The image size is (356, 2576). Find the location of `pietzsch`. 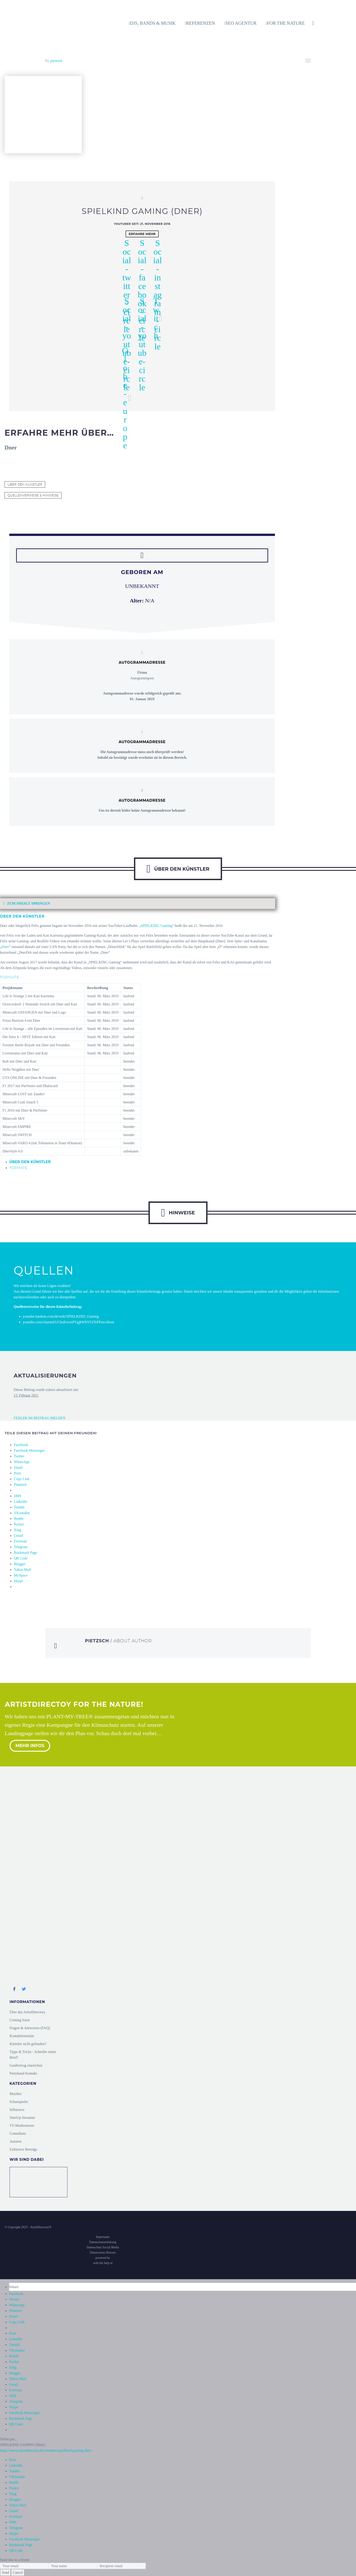

pietzsch is located at coordinates (56, 61).